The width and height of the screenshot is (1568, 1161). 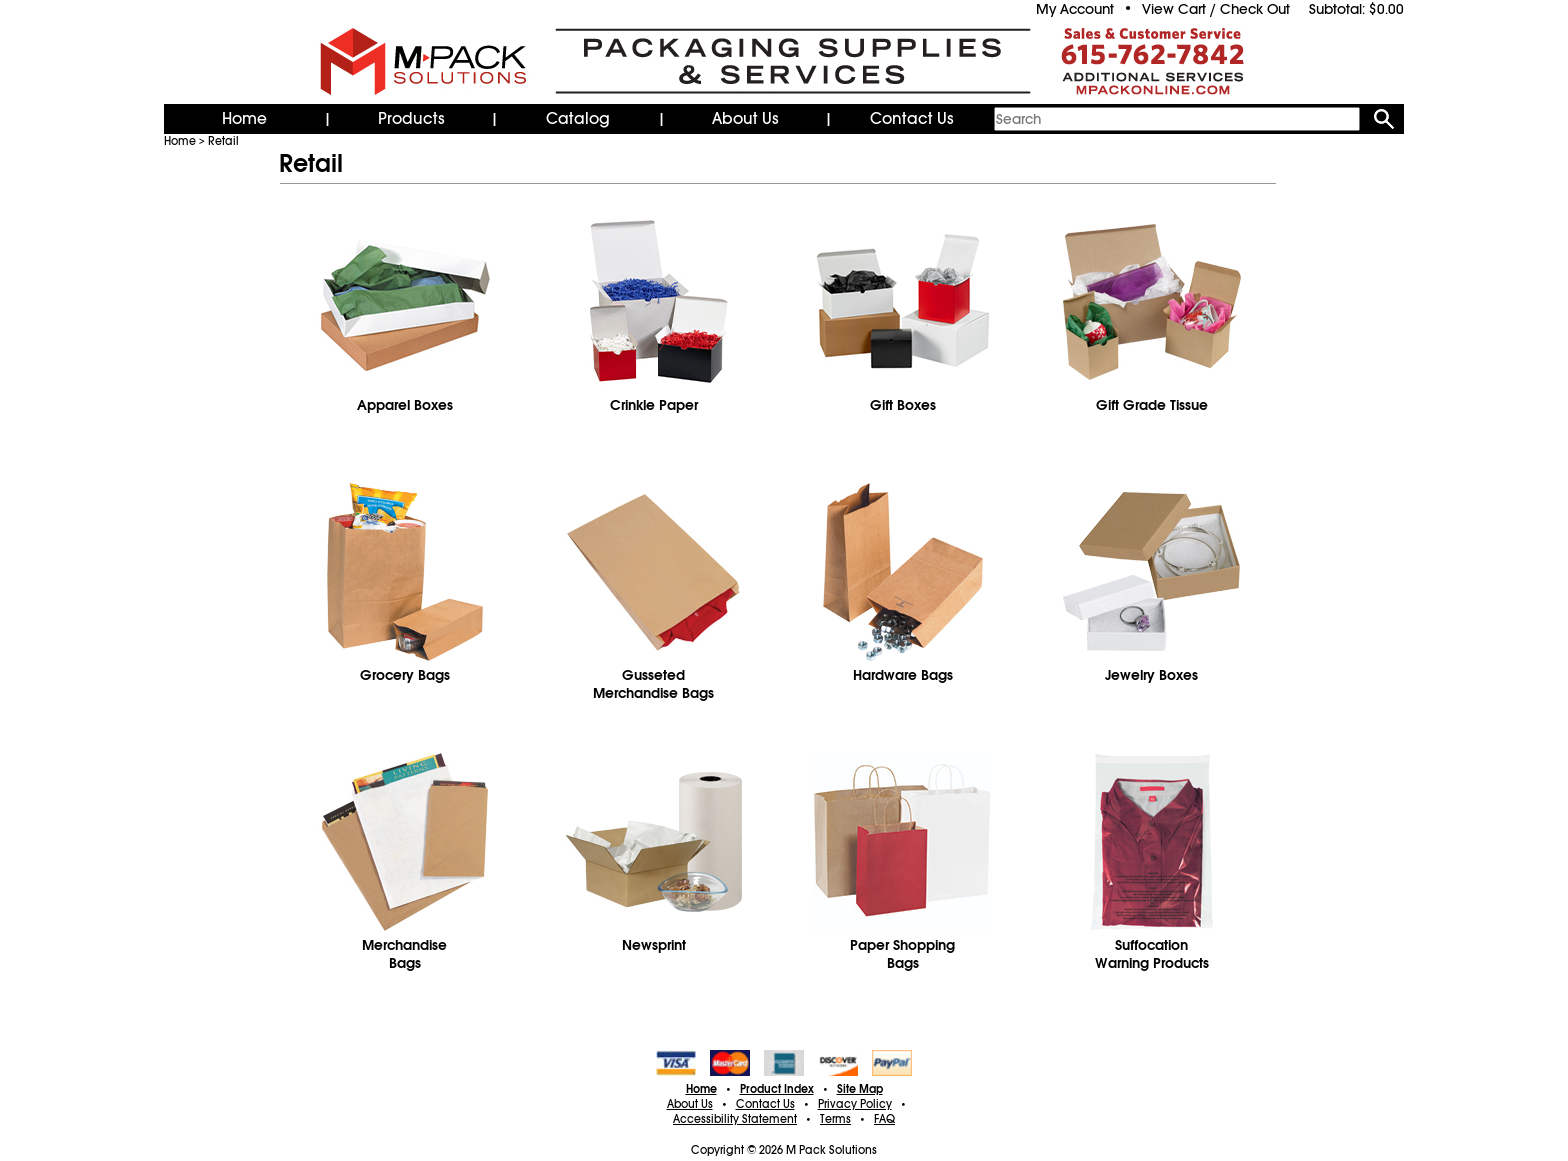 What do you see at coordinates (223, 141) in the screenshot?
I see `Retail` at bounding box center [223, 141].